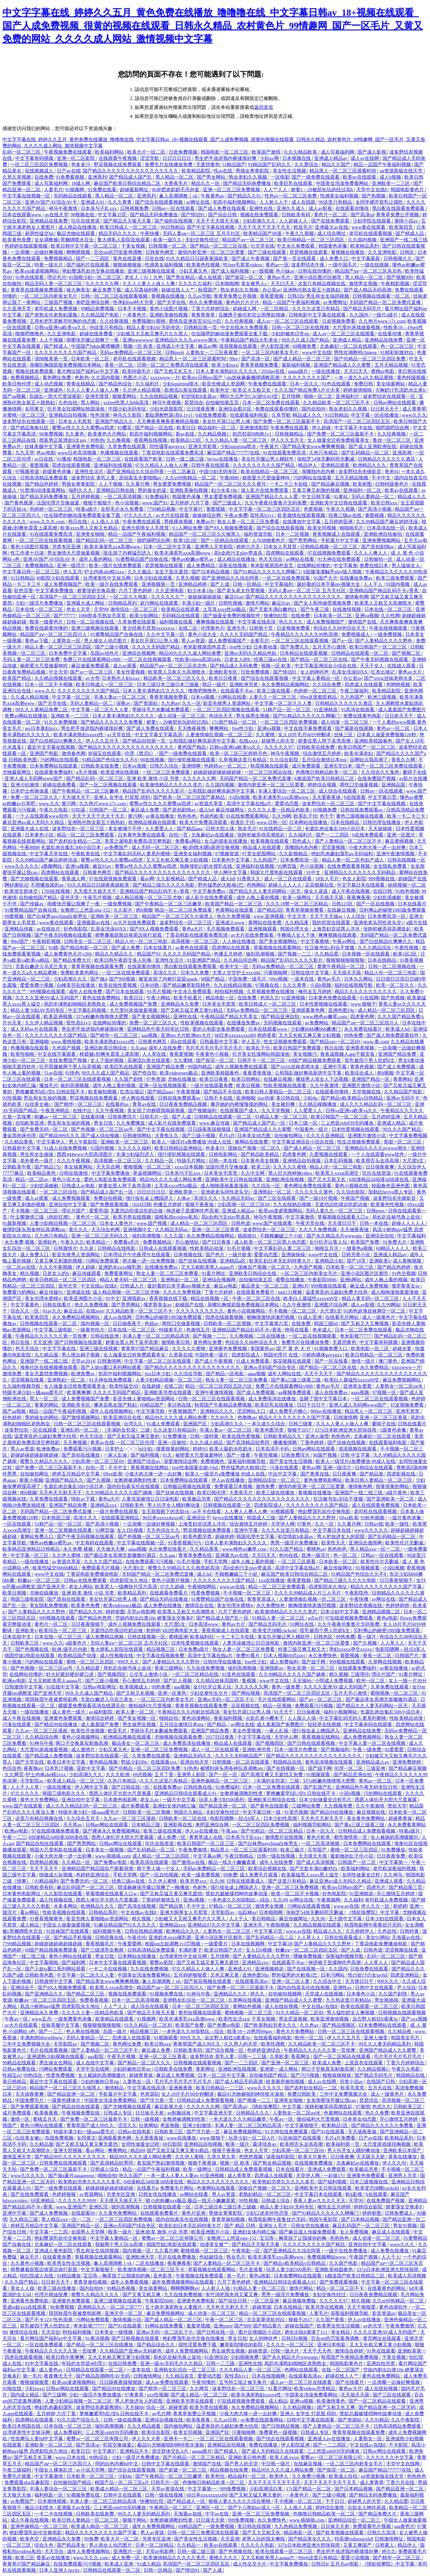 The image size is (430, 2576). I want to click on 特级黄毛片, so click(171, 1329).